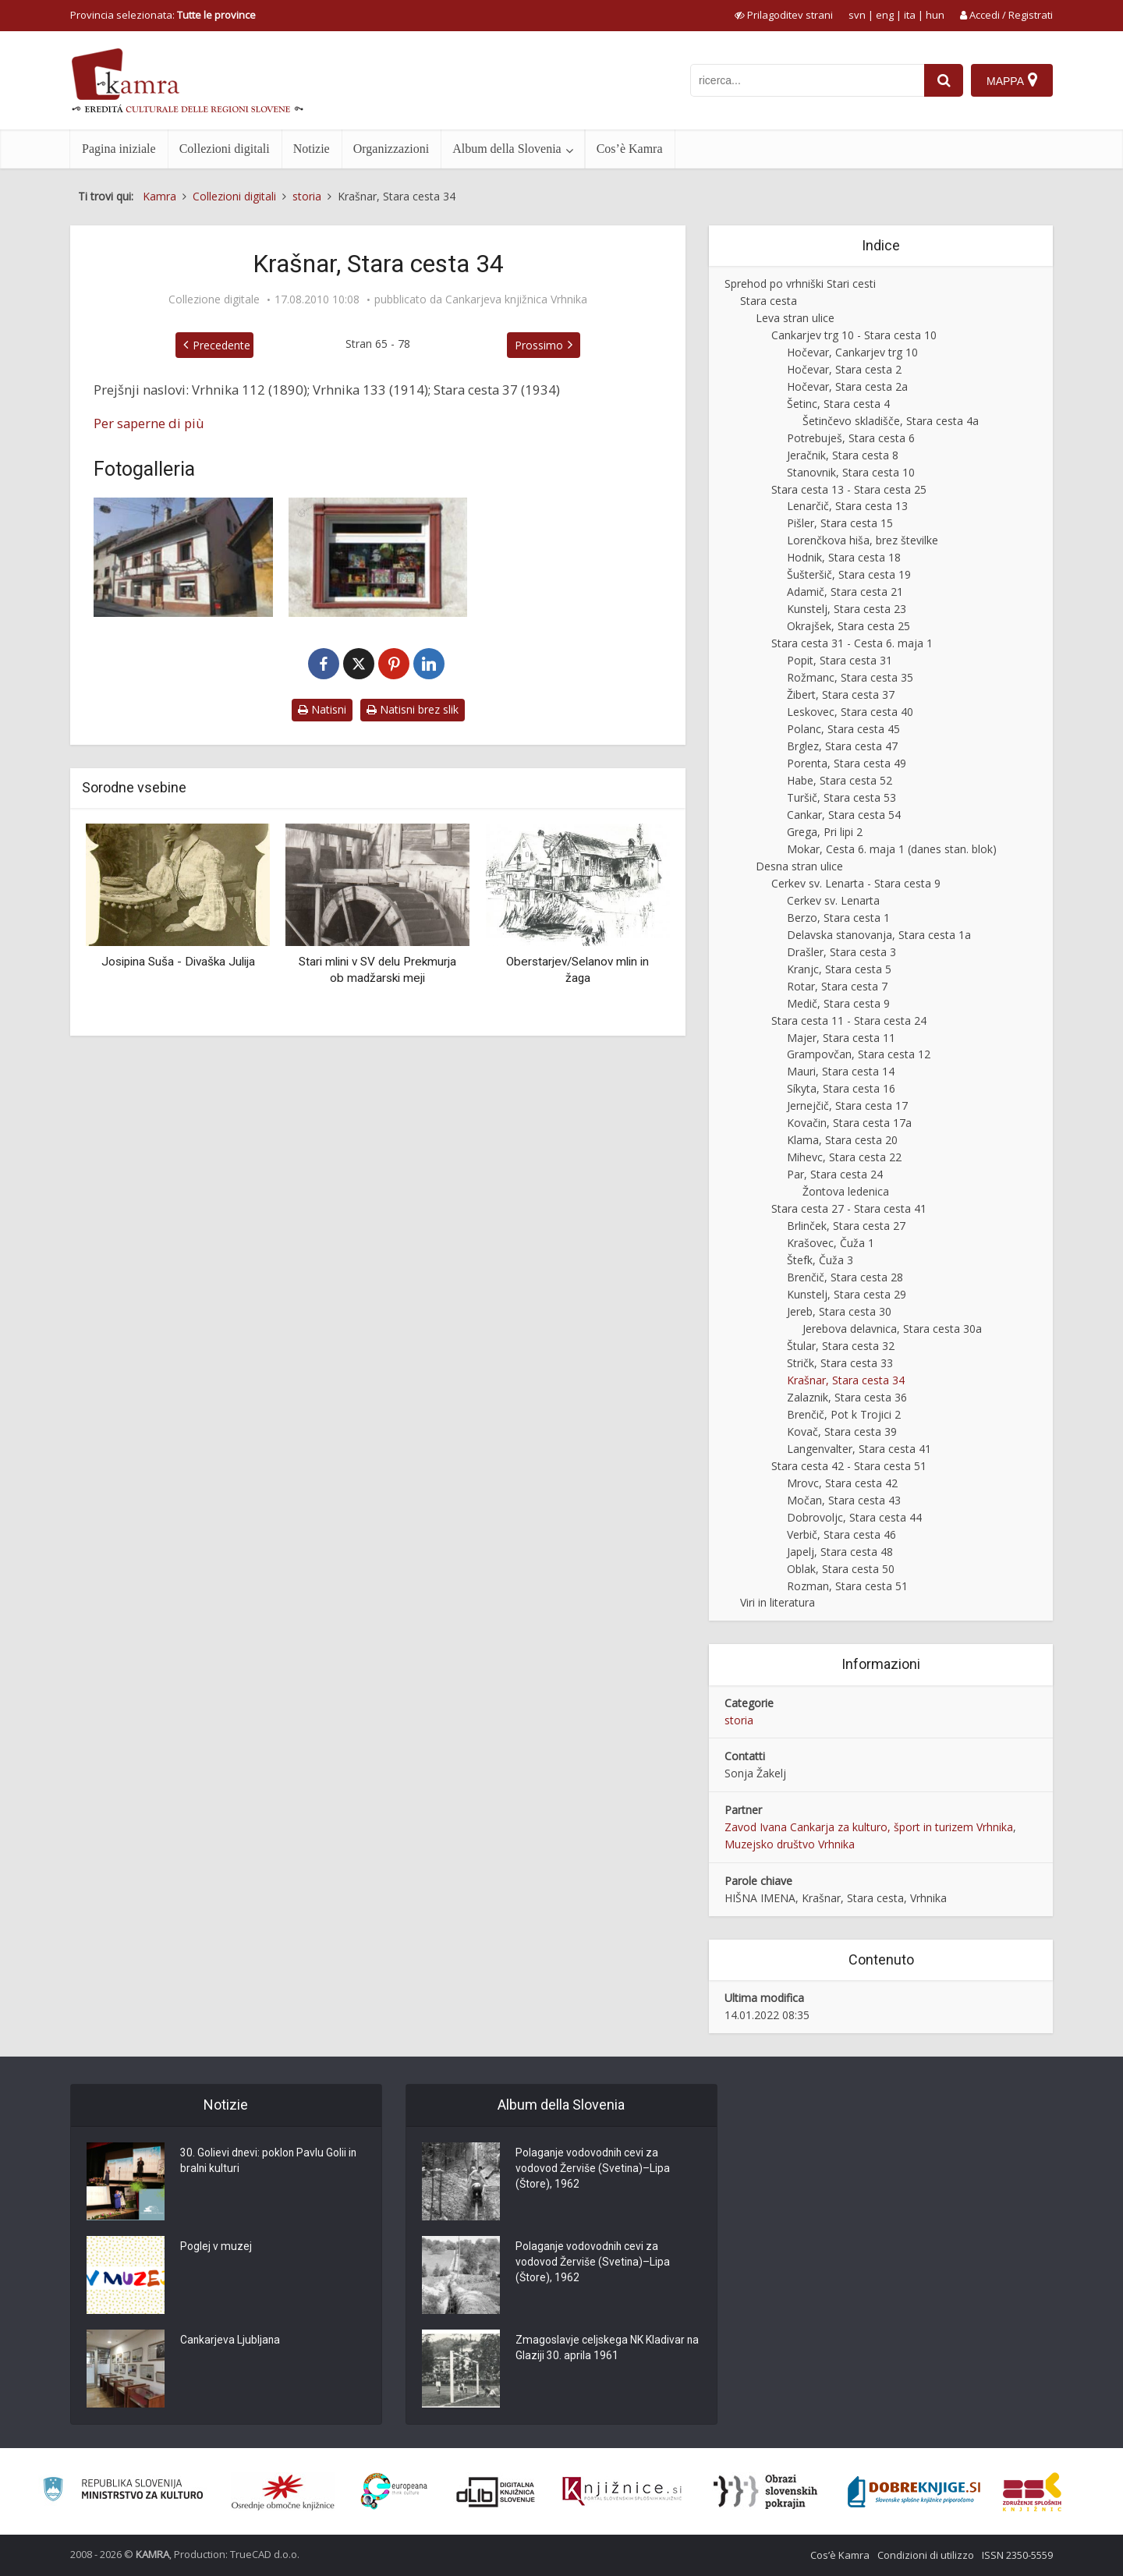  I want to click on Polaganje vodovodnih cevi za vodovod Žerviše (Svetina)–Lipa (Štore), 1962, so click(593, 2170).